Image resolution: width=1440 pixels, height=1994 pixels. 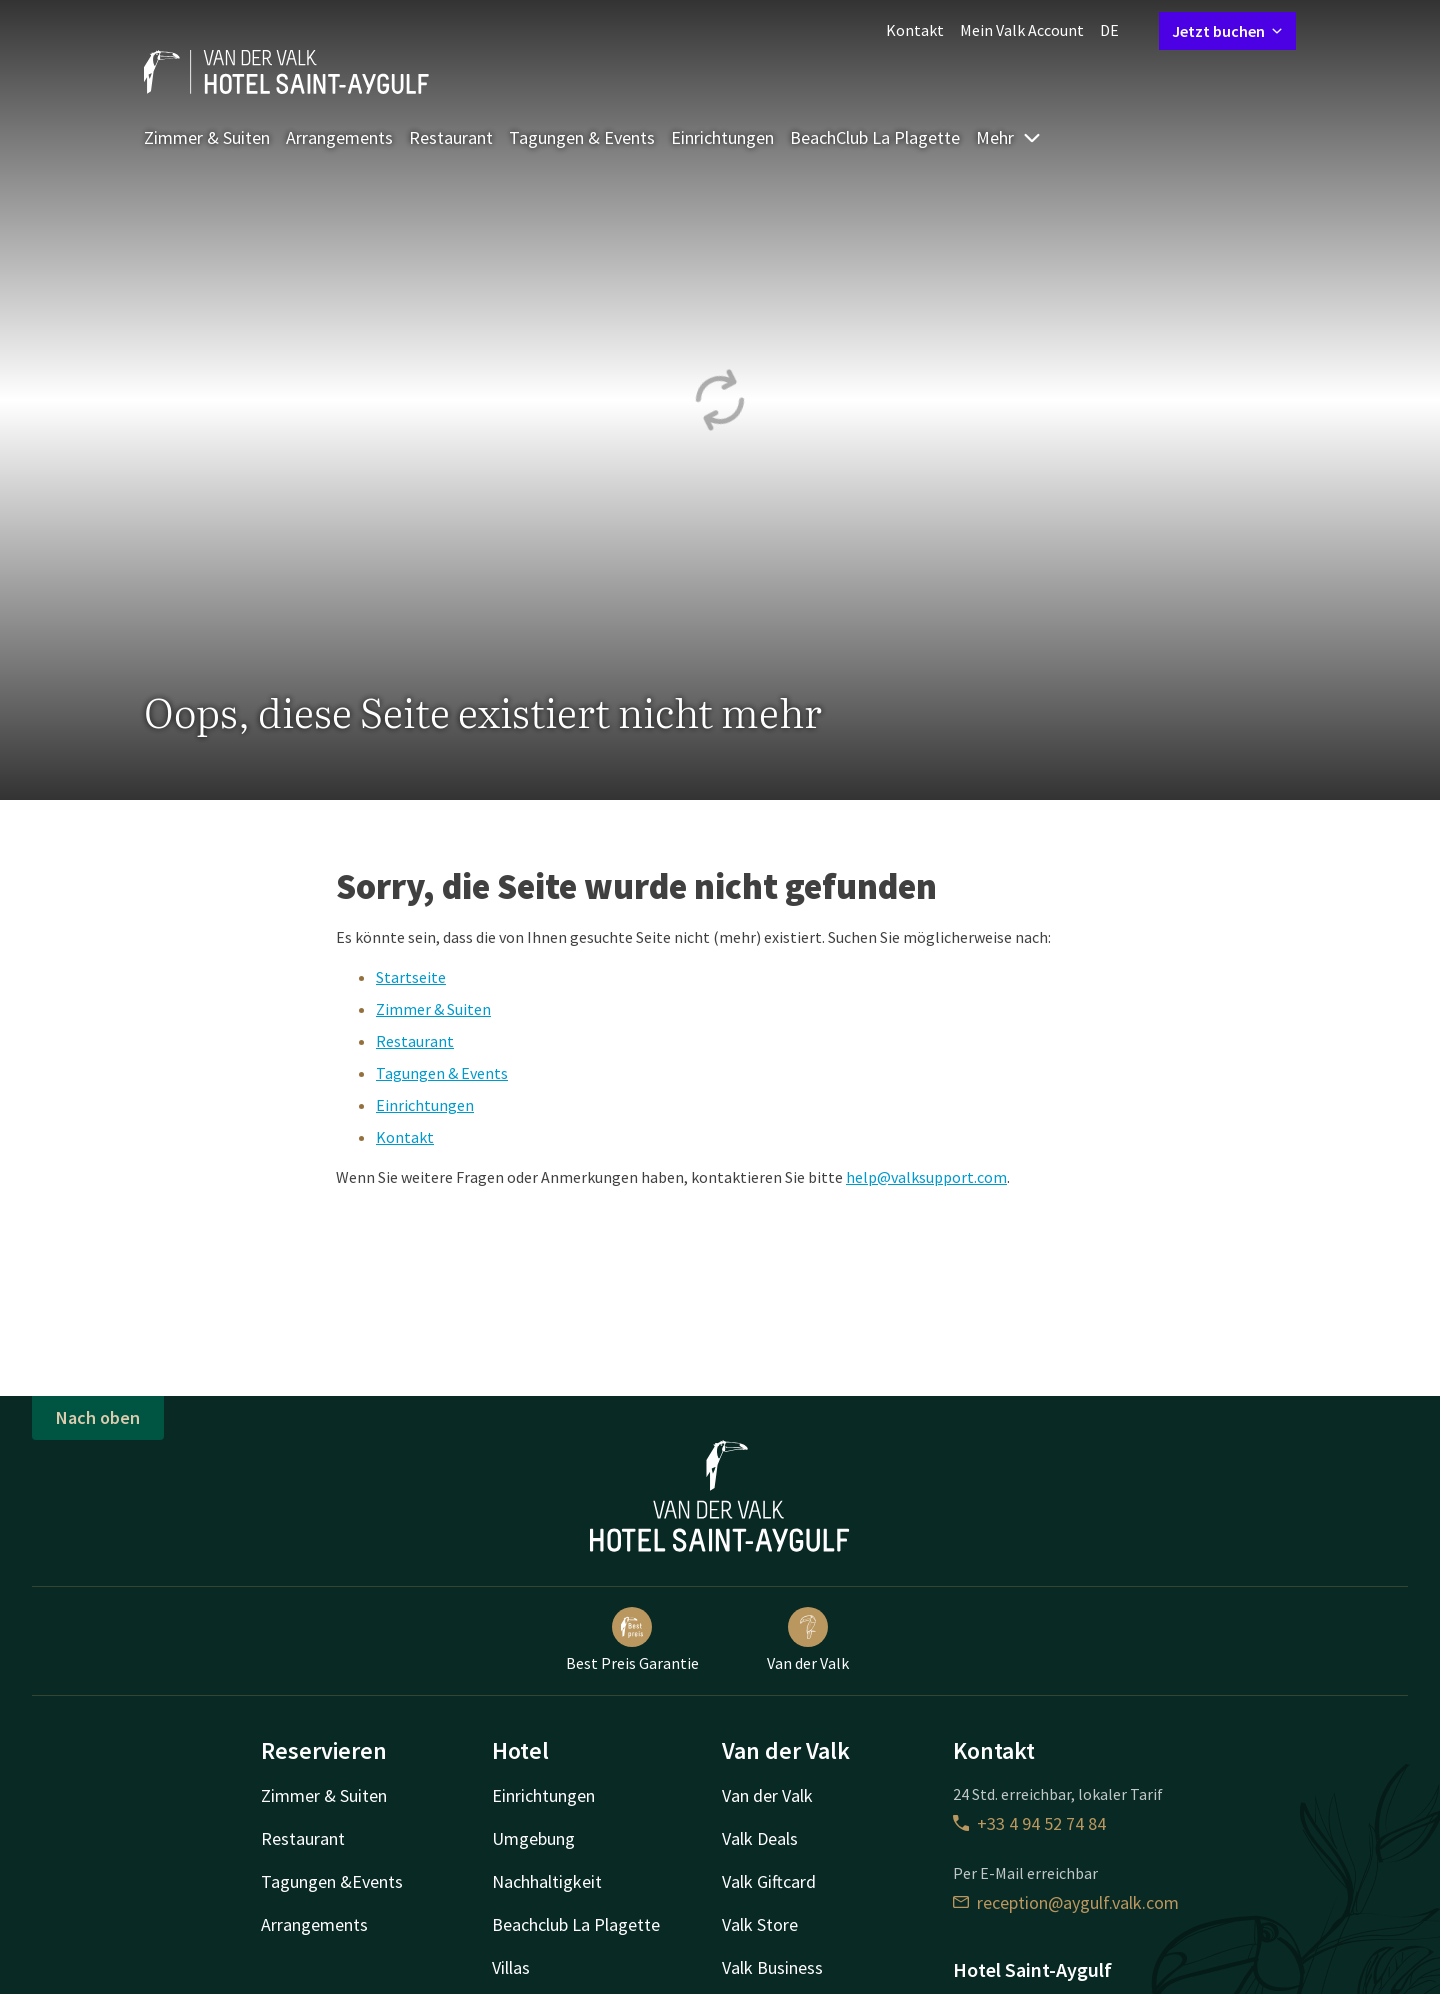 I want to click on BeachClub La Plagette, so click(x=875, y=137).